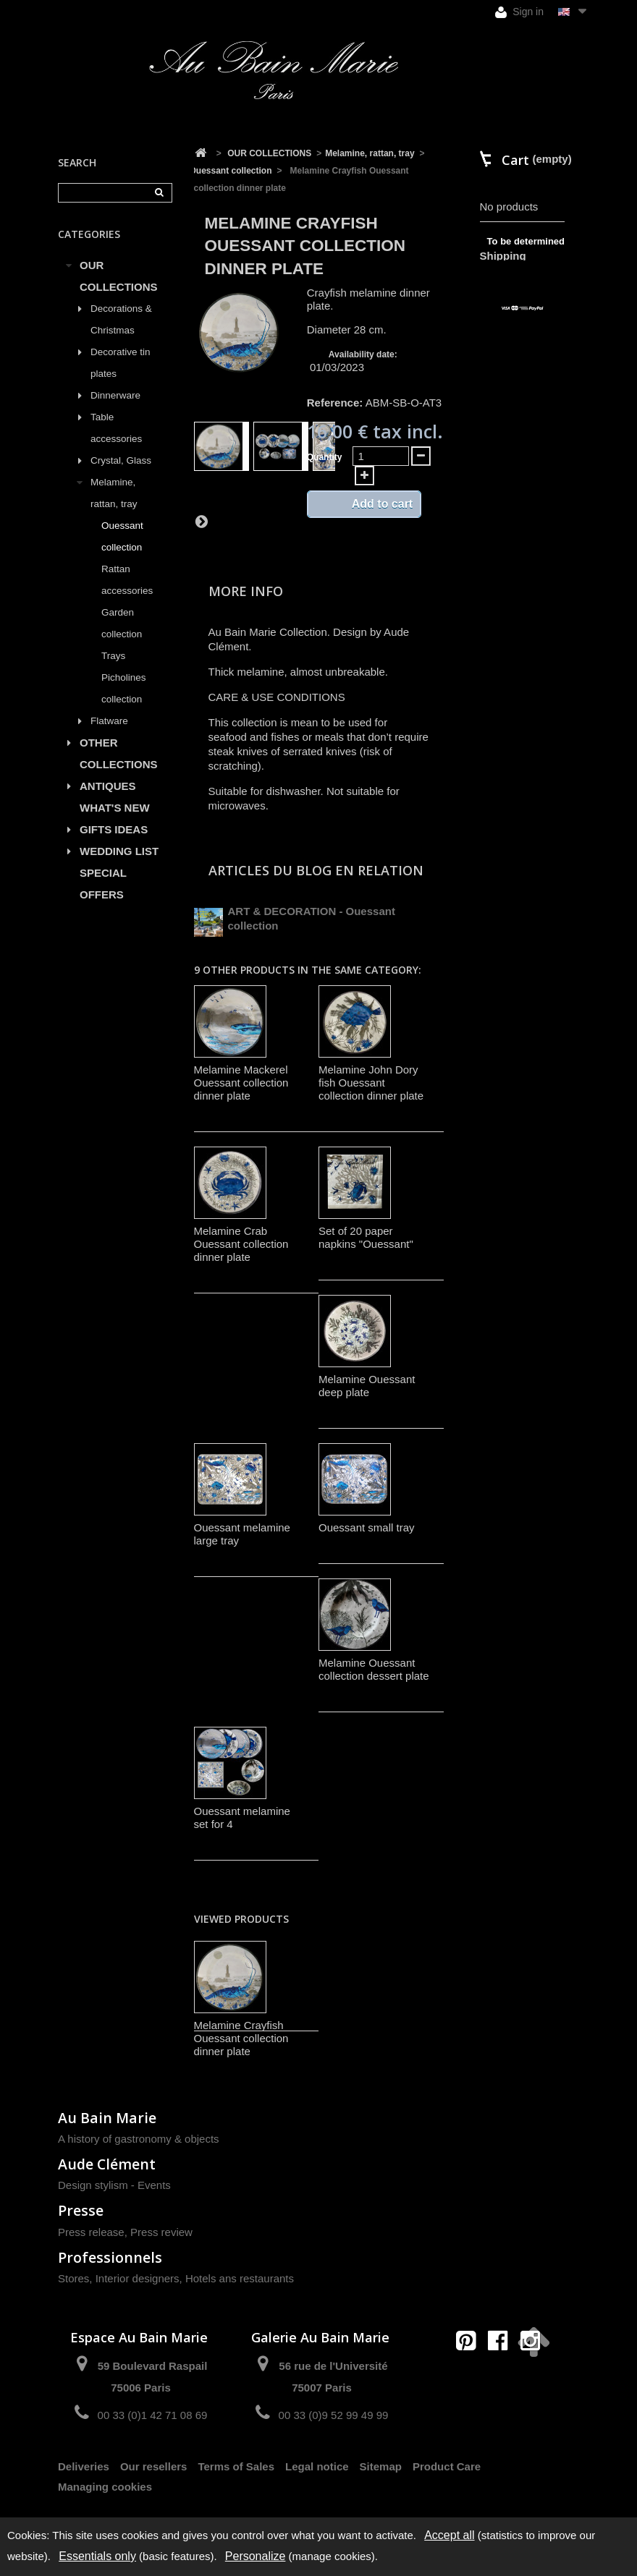  What do you see at coordinates (373, 1669) in the screenshot?
I see `Melamine Ouessant collection dessert plate` at bounding box center [373, 1669].